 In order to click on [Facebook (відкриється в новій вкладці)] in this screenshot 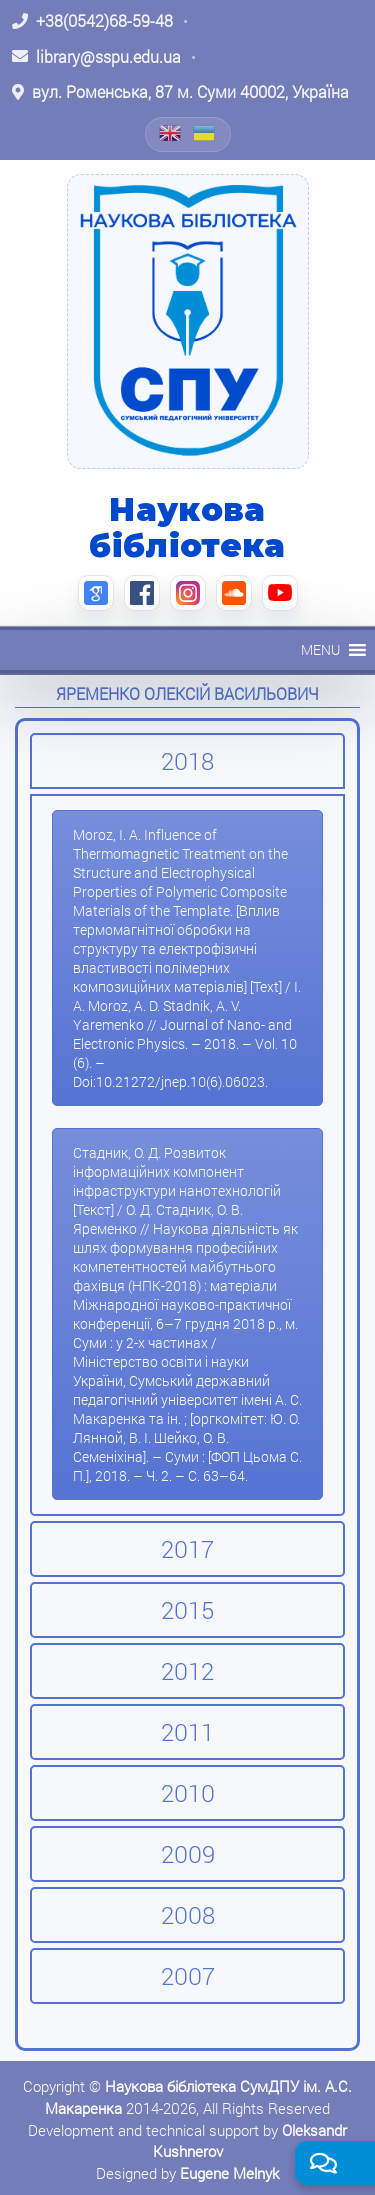, I will do `click(142, 593)`.